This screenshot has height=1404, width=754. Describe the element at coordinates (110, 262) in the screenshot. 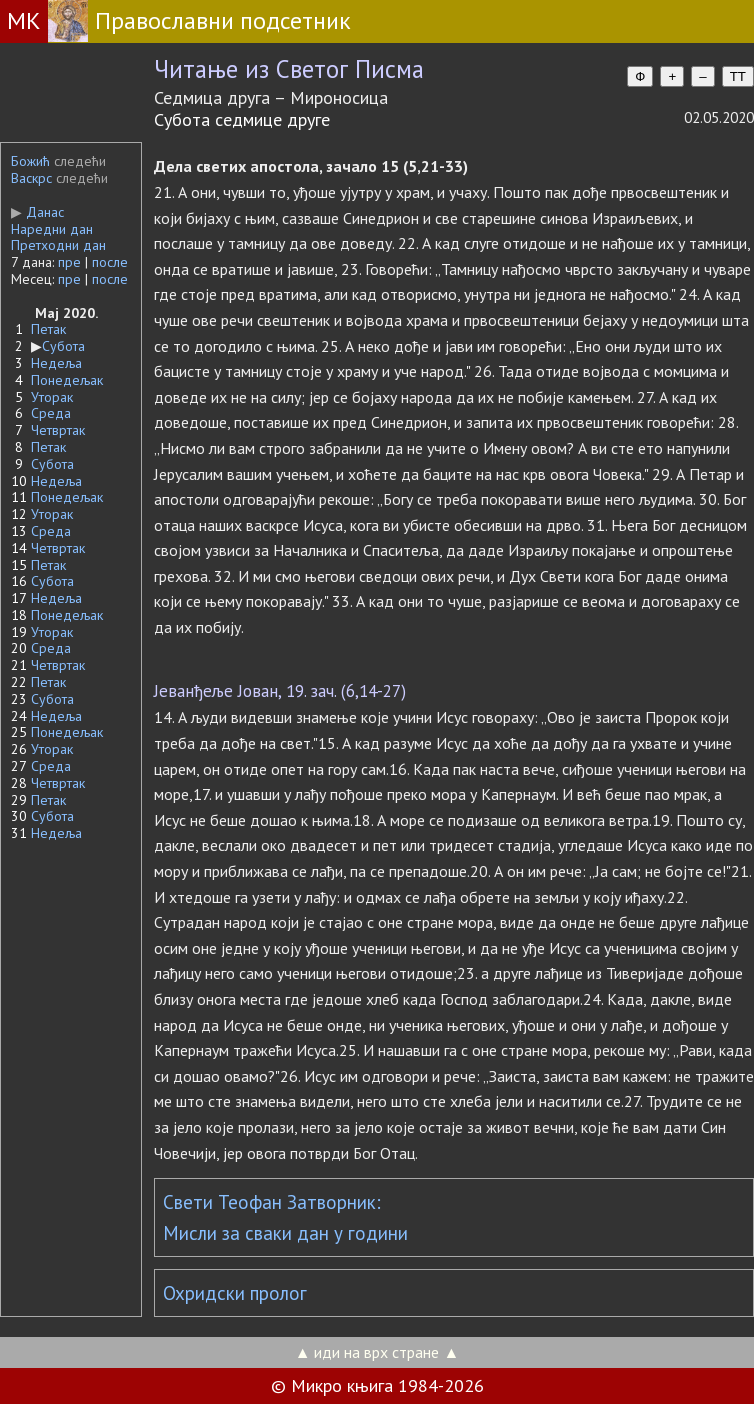

I see `после` at that location.